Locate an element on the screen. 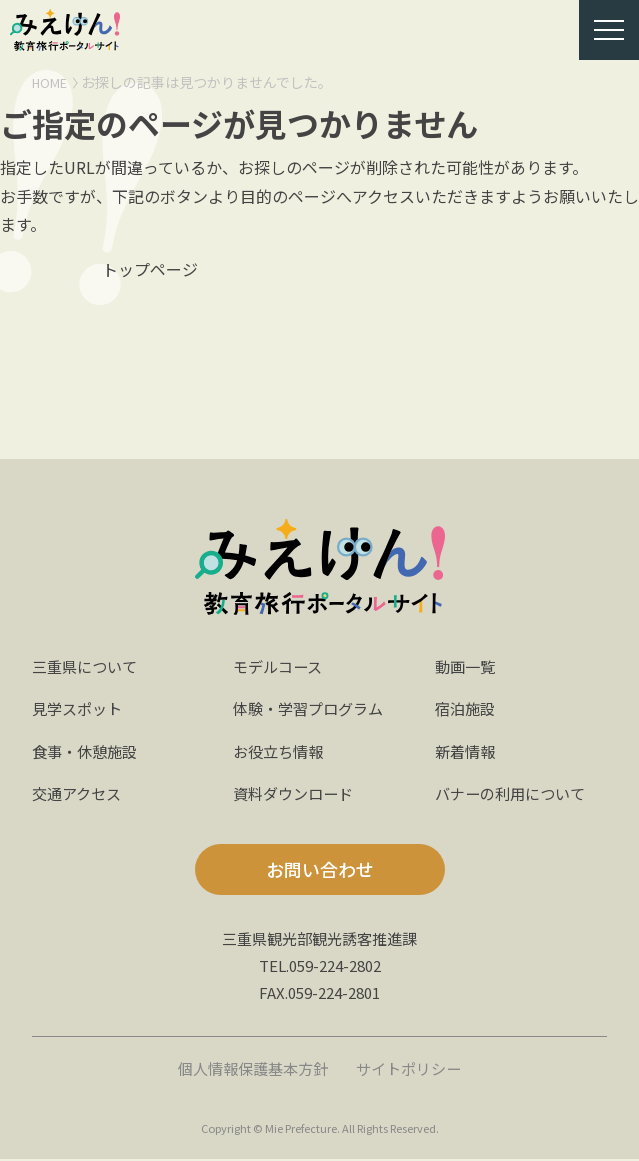  お役立ち情報 is located at coordinates (281, 753).